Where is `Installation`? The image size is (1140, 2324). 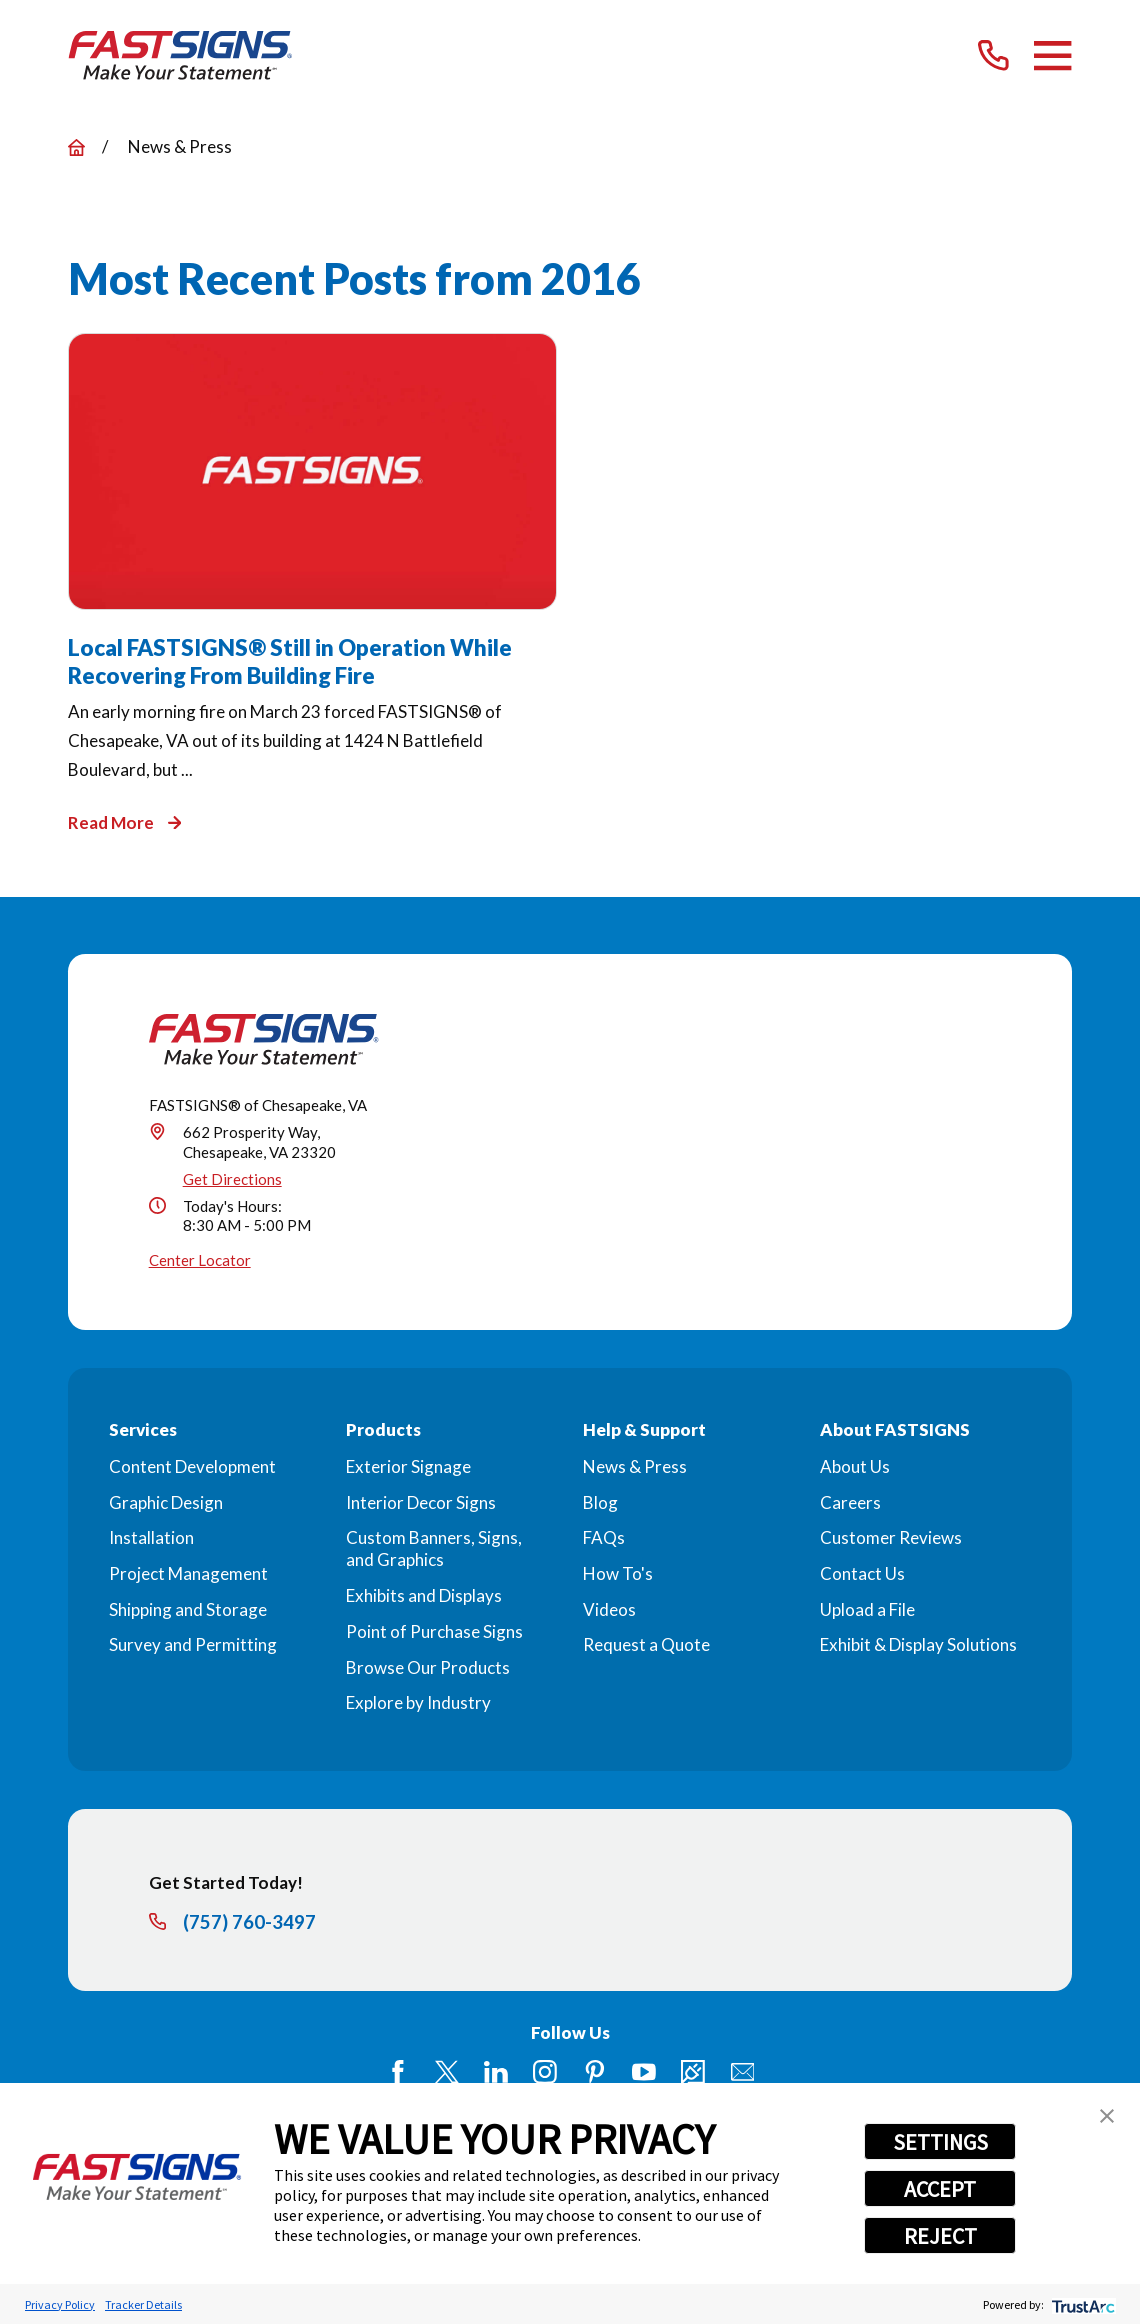 Installation is located at coordinates (151, 1537).